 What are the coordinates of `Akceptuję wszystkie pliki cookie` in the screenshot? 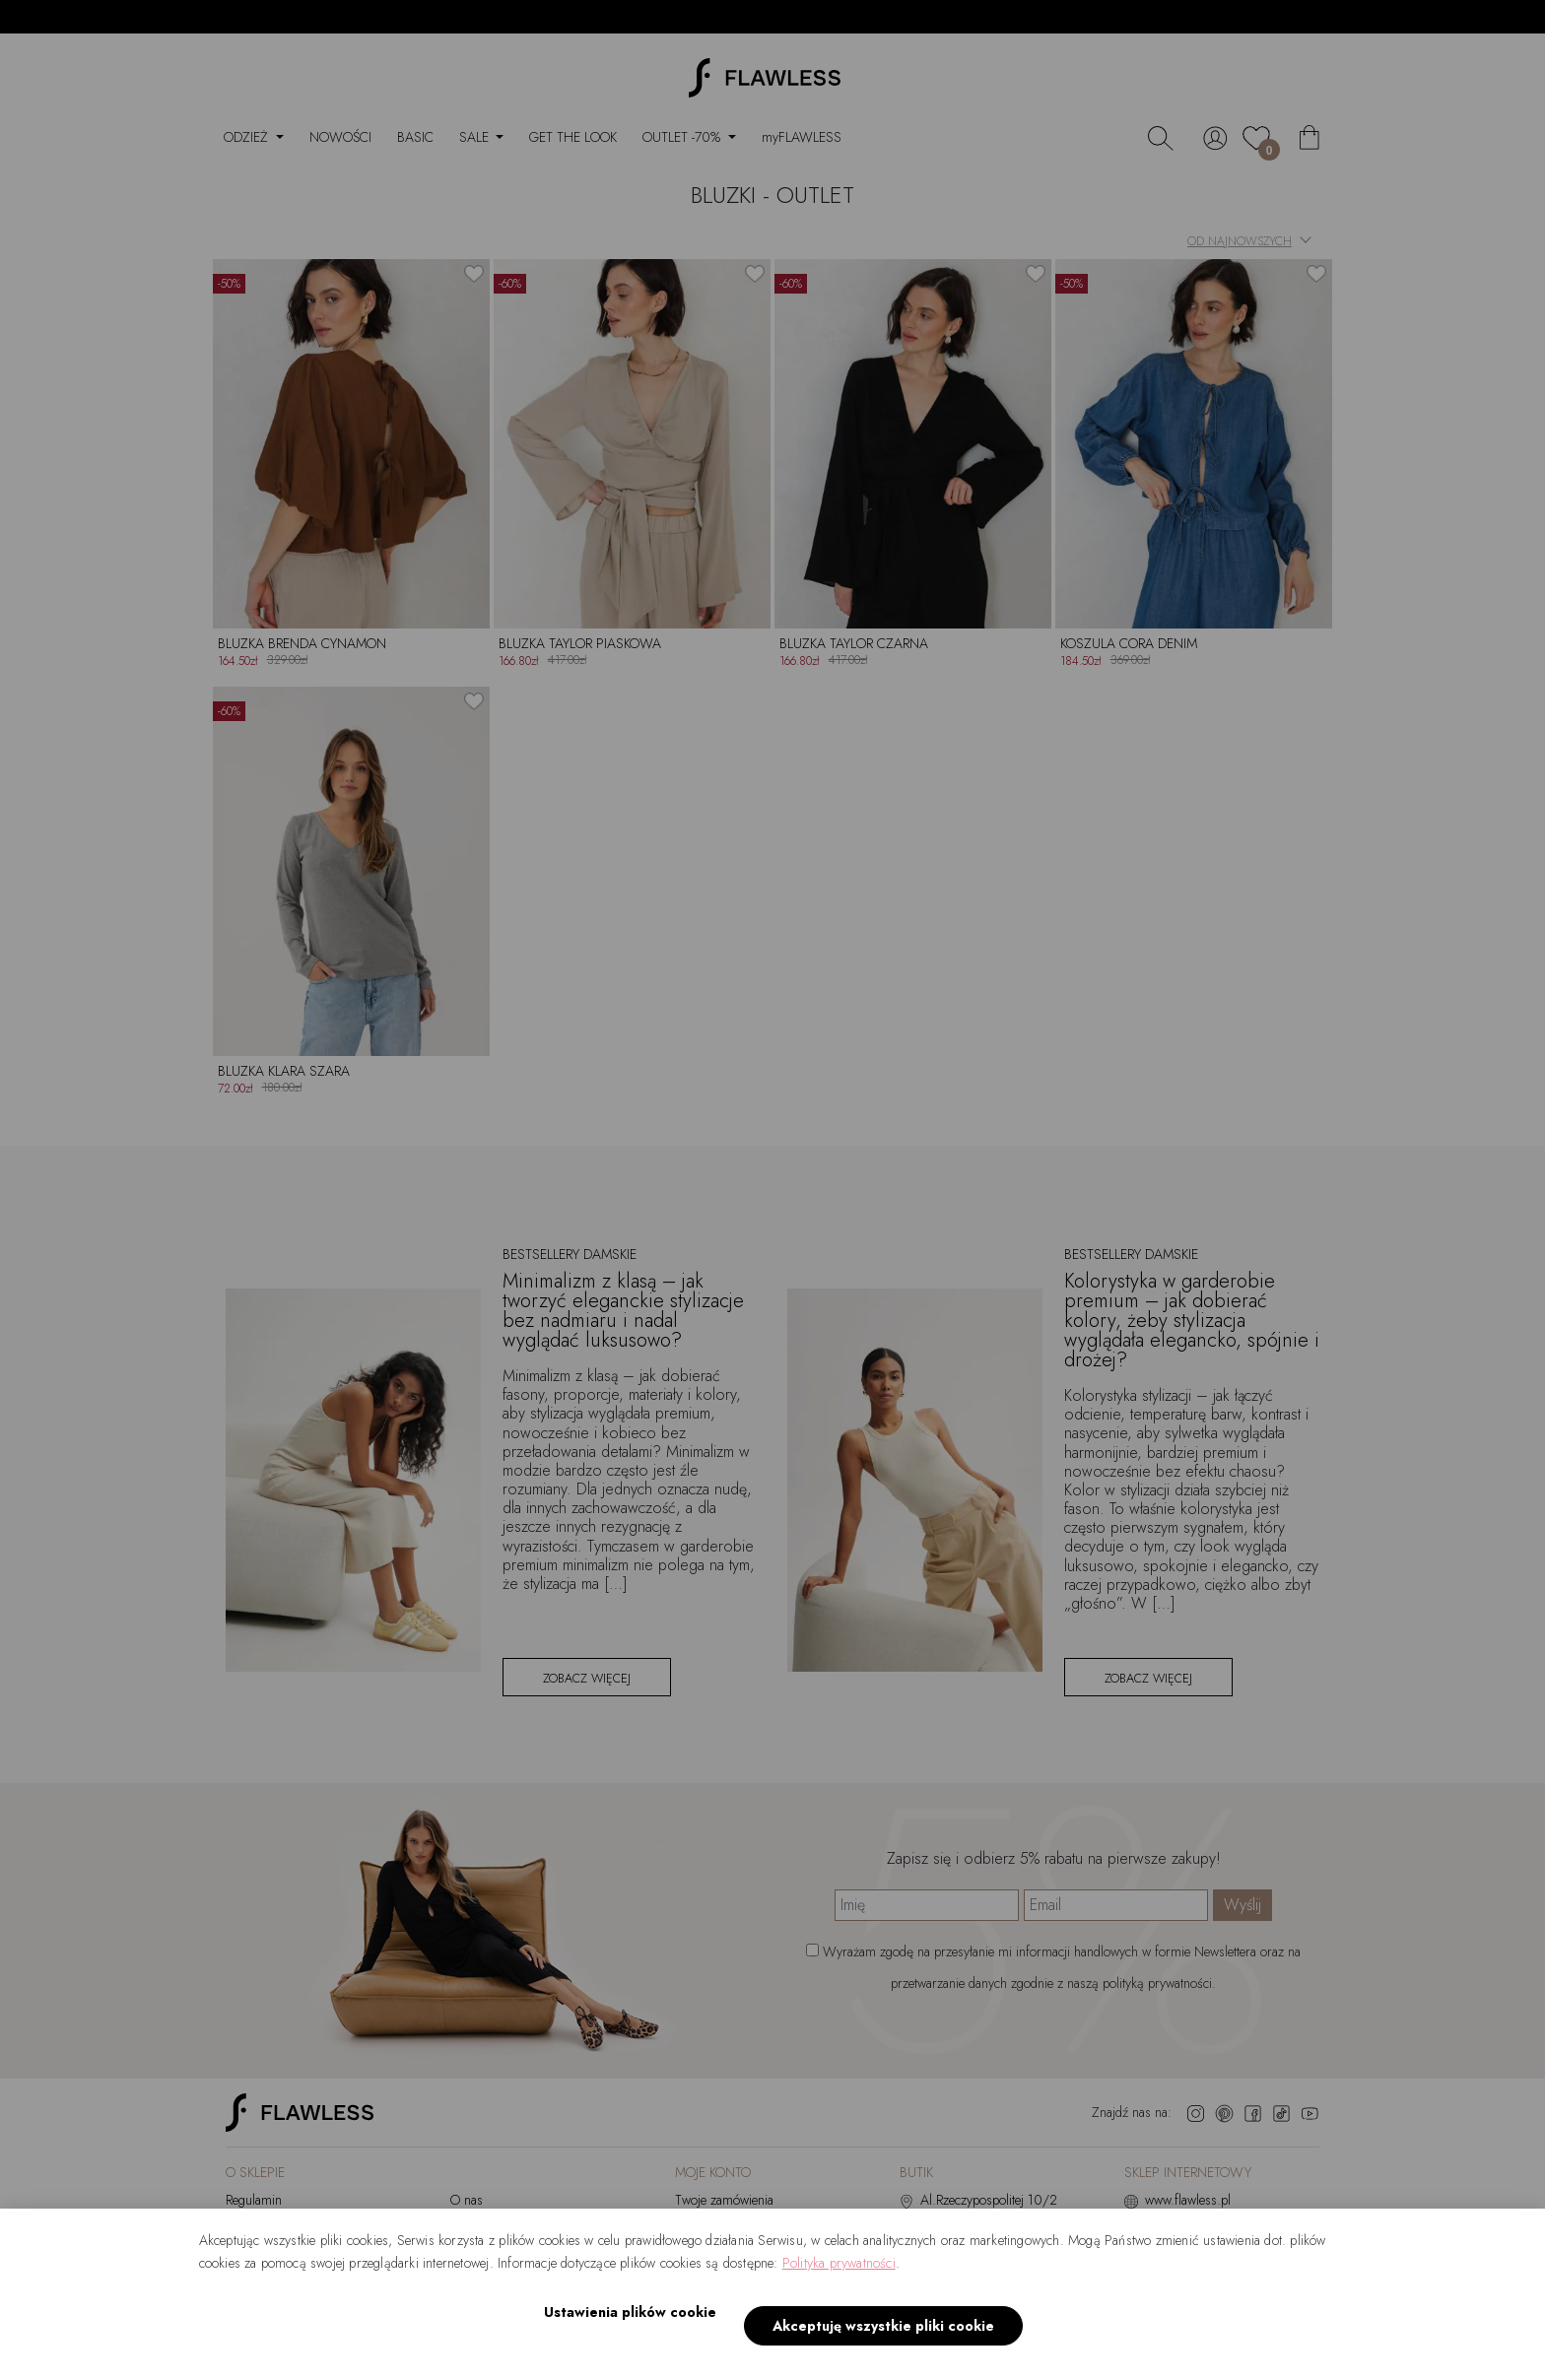 It's located at (876, 2336).